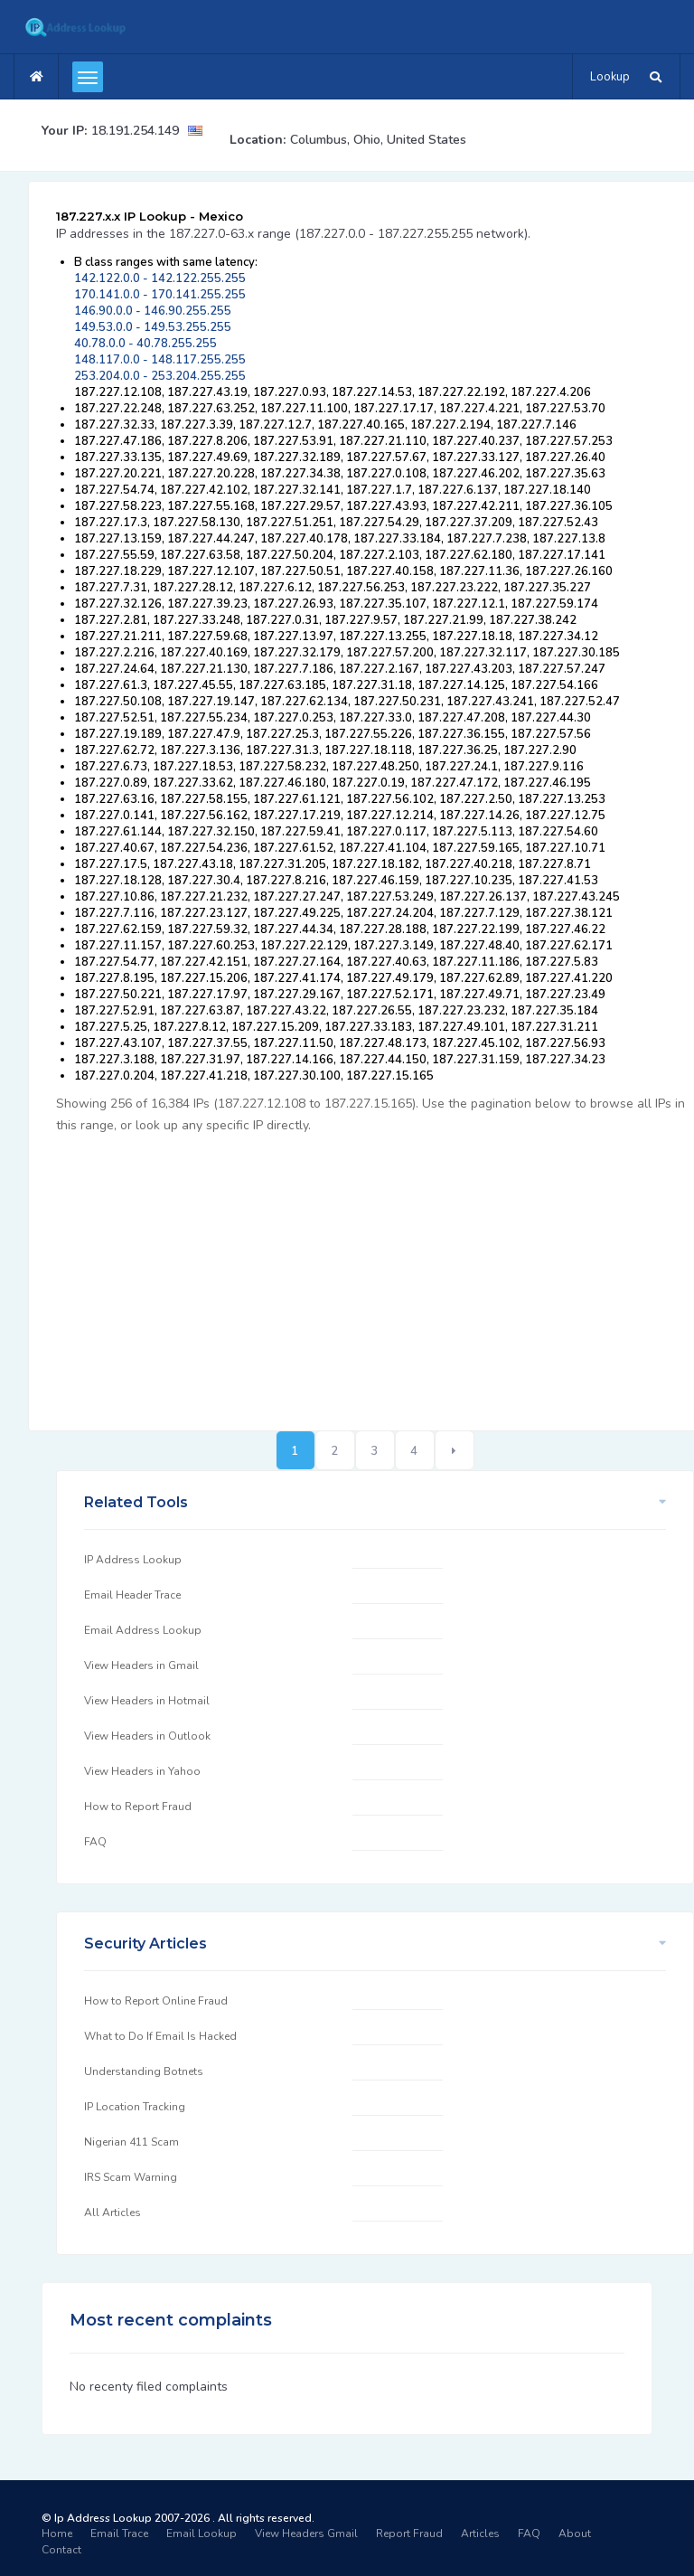  Describe the element at coordinates (119, 2533) in the screenshot. I see `Email Trace` at that location.